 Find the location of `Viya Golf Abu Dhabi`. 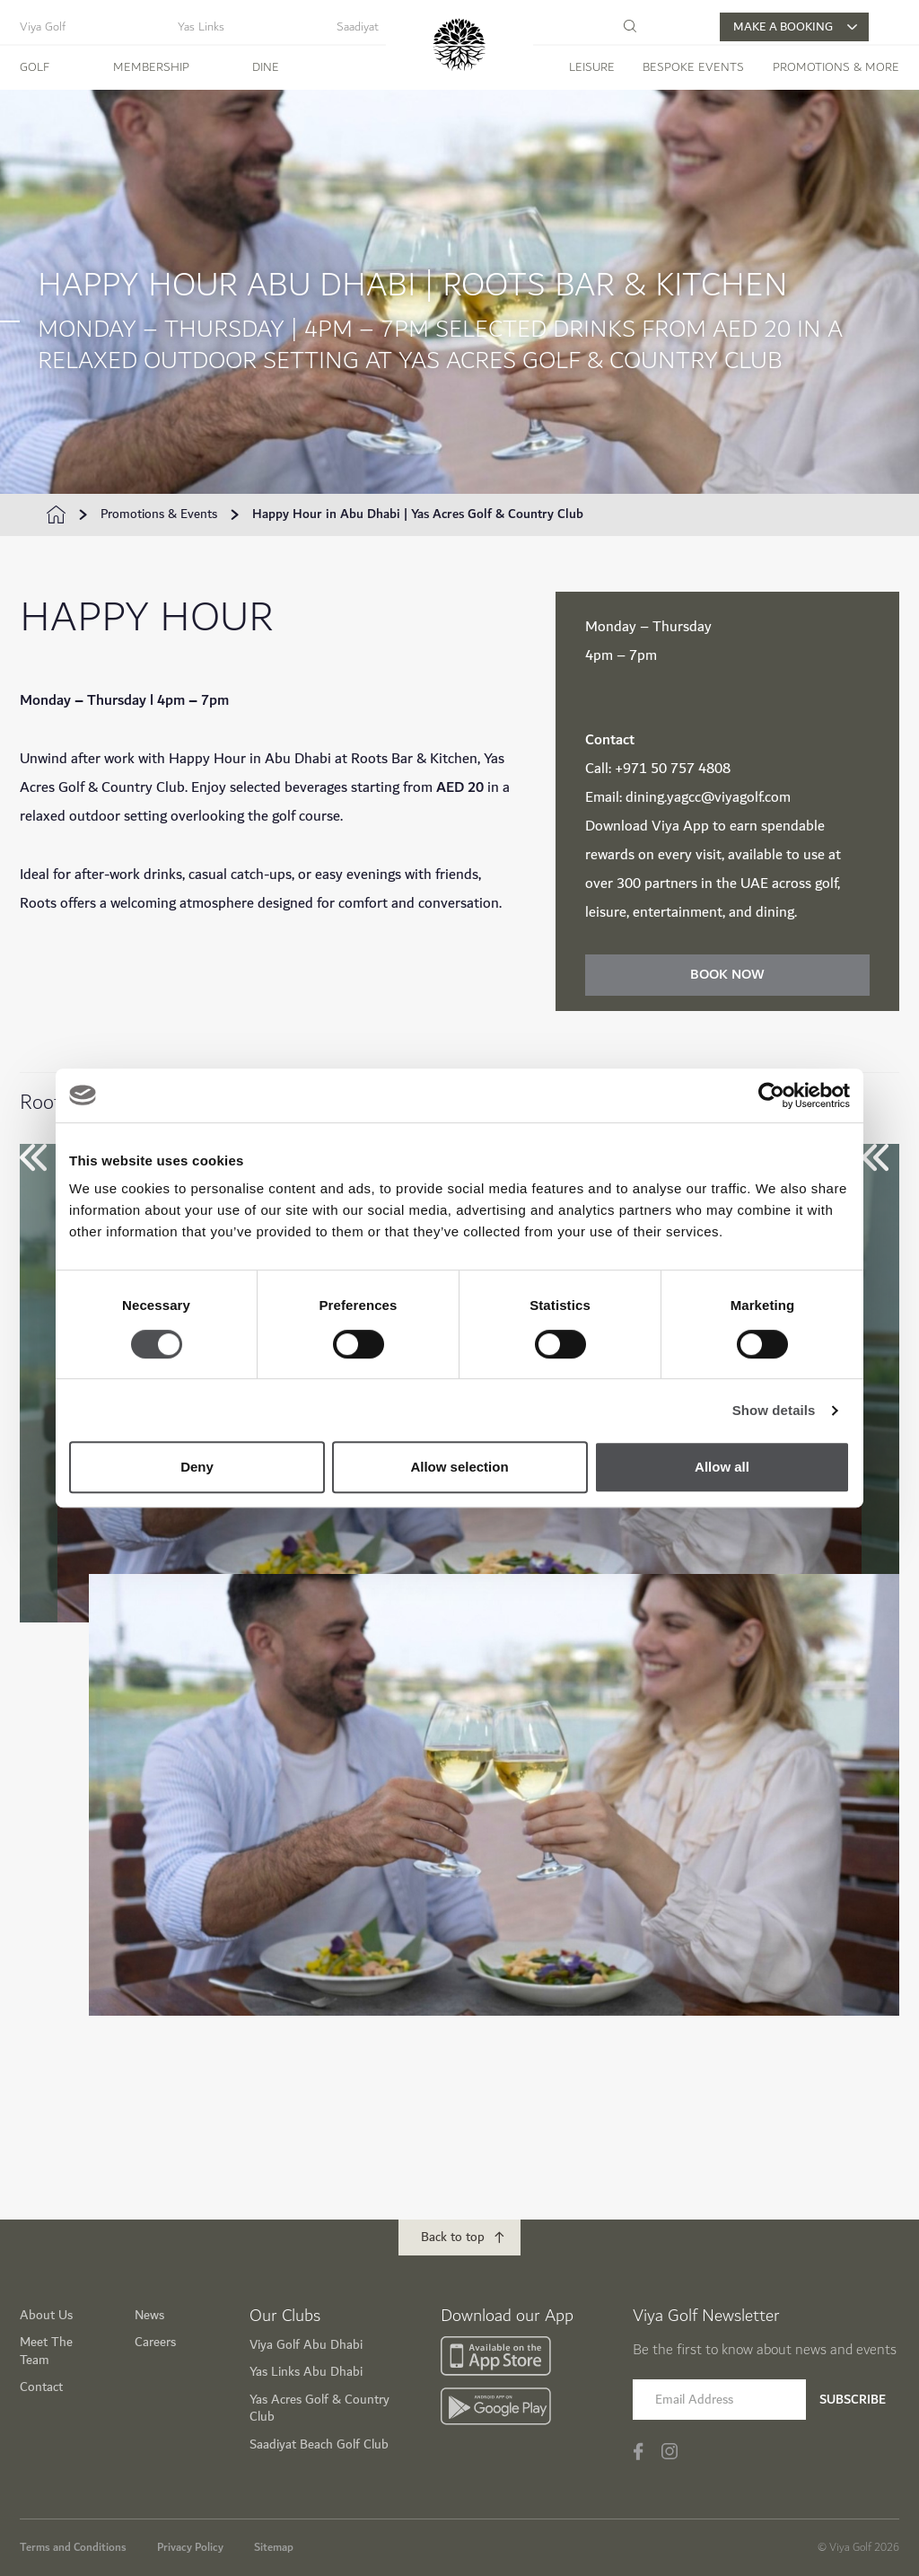

Viya Golf Abu Dhabi is located at coordinates (306, 2344).